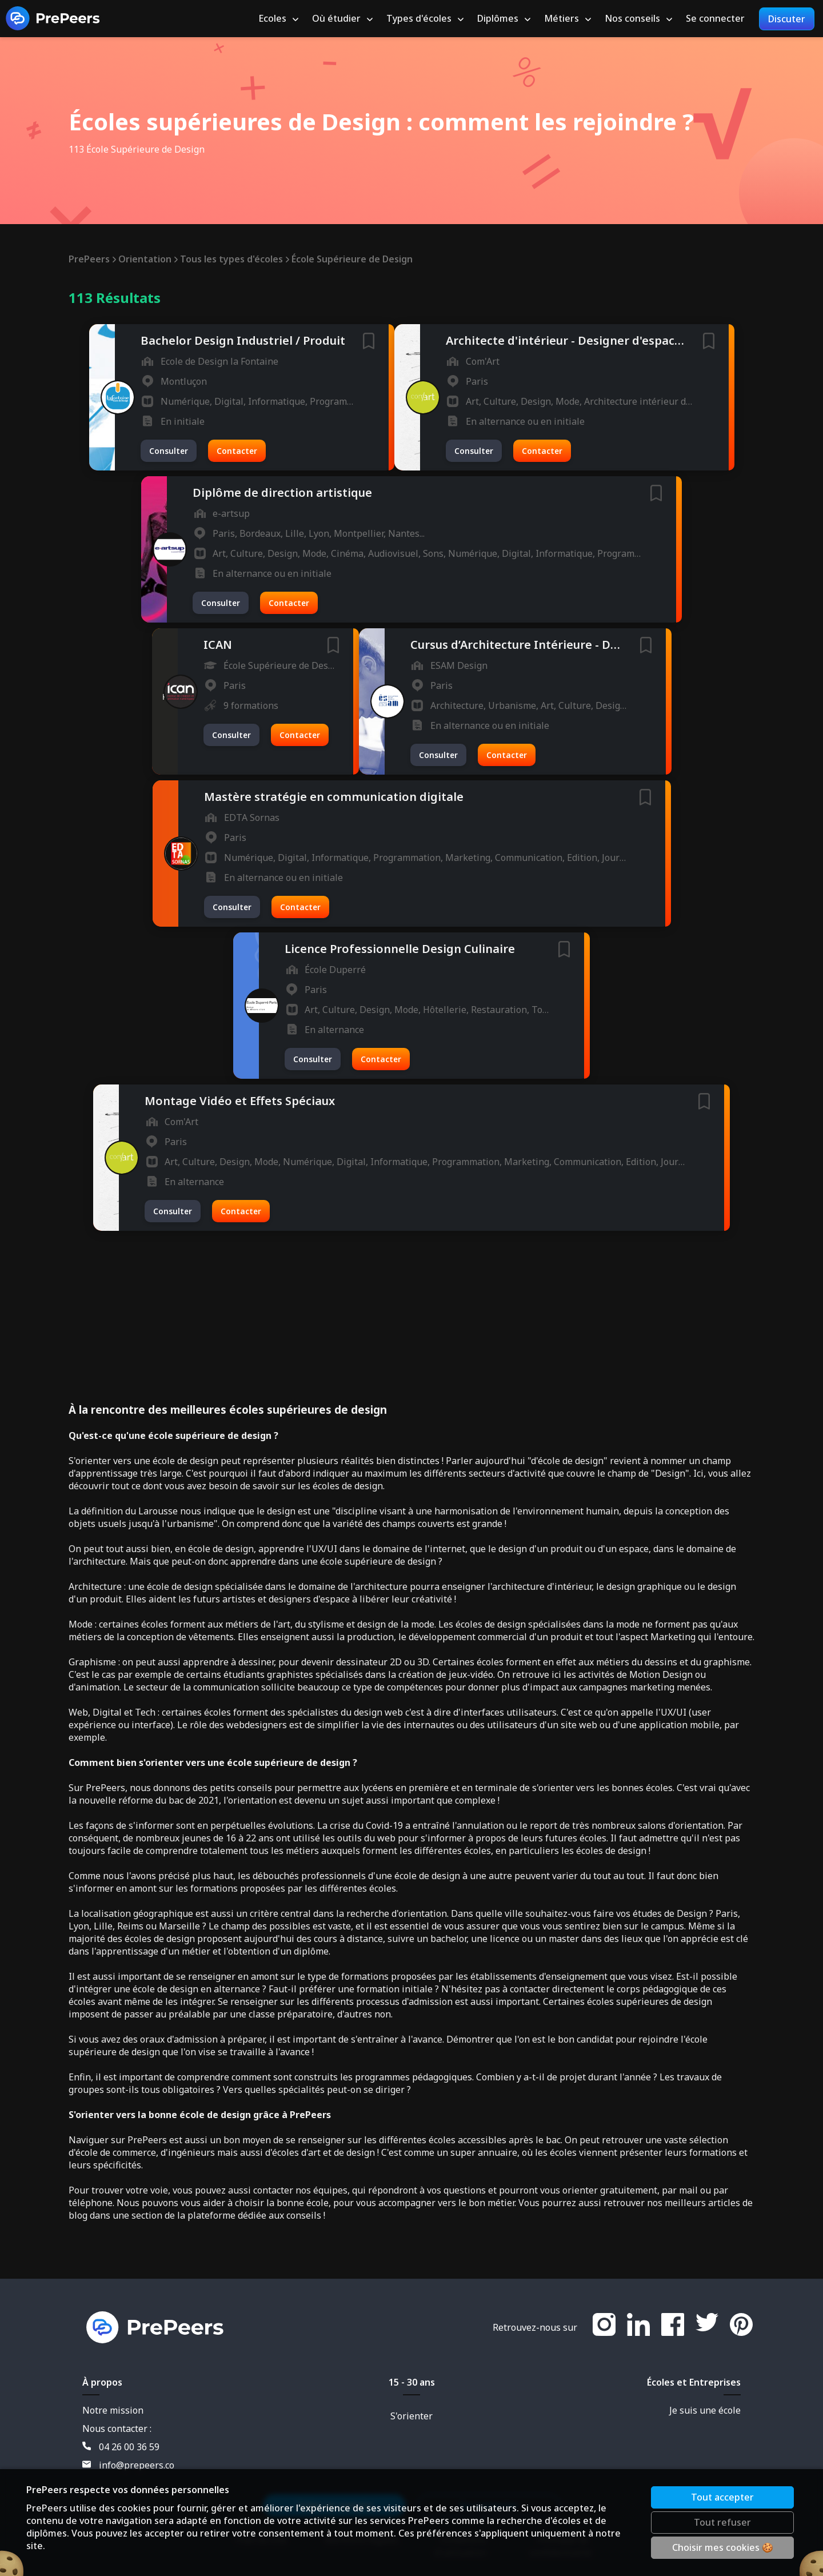  I want to click on Tout accepter, so click(722, 2497).